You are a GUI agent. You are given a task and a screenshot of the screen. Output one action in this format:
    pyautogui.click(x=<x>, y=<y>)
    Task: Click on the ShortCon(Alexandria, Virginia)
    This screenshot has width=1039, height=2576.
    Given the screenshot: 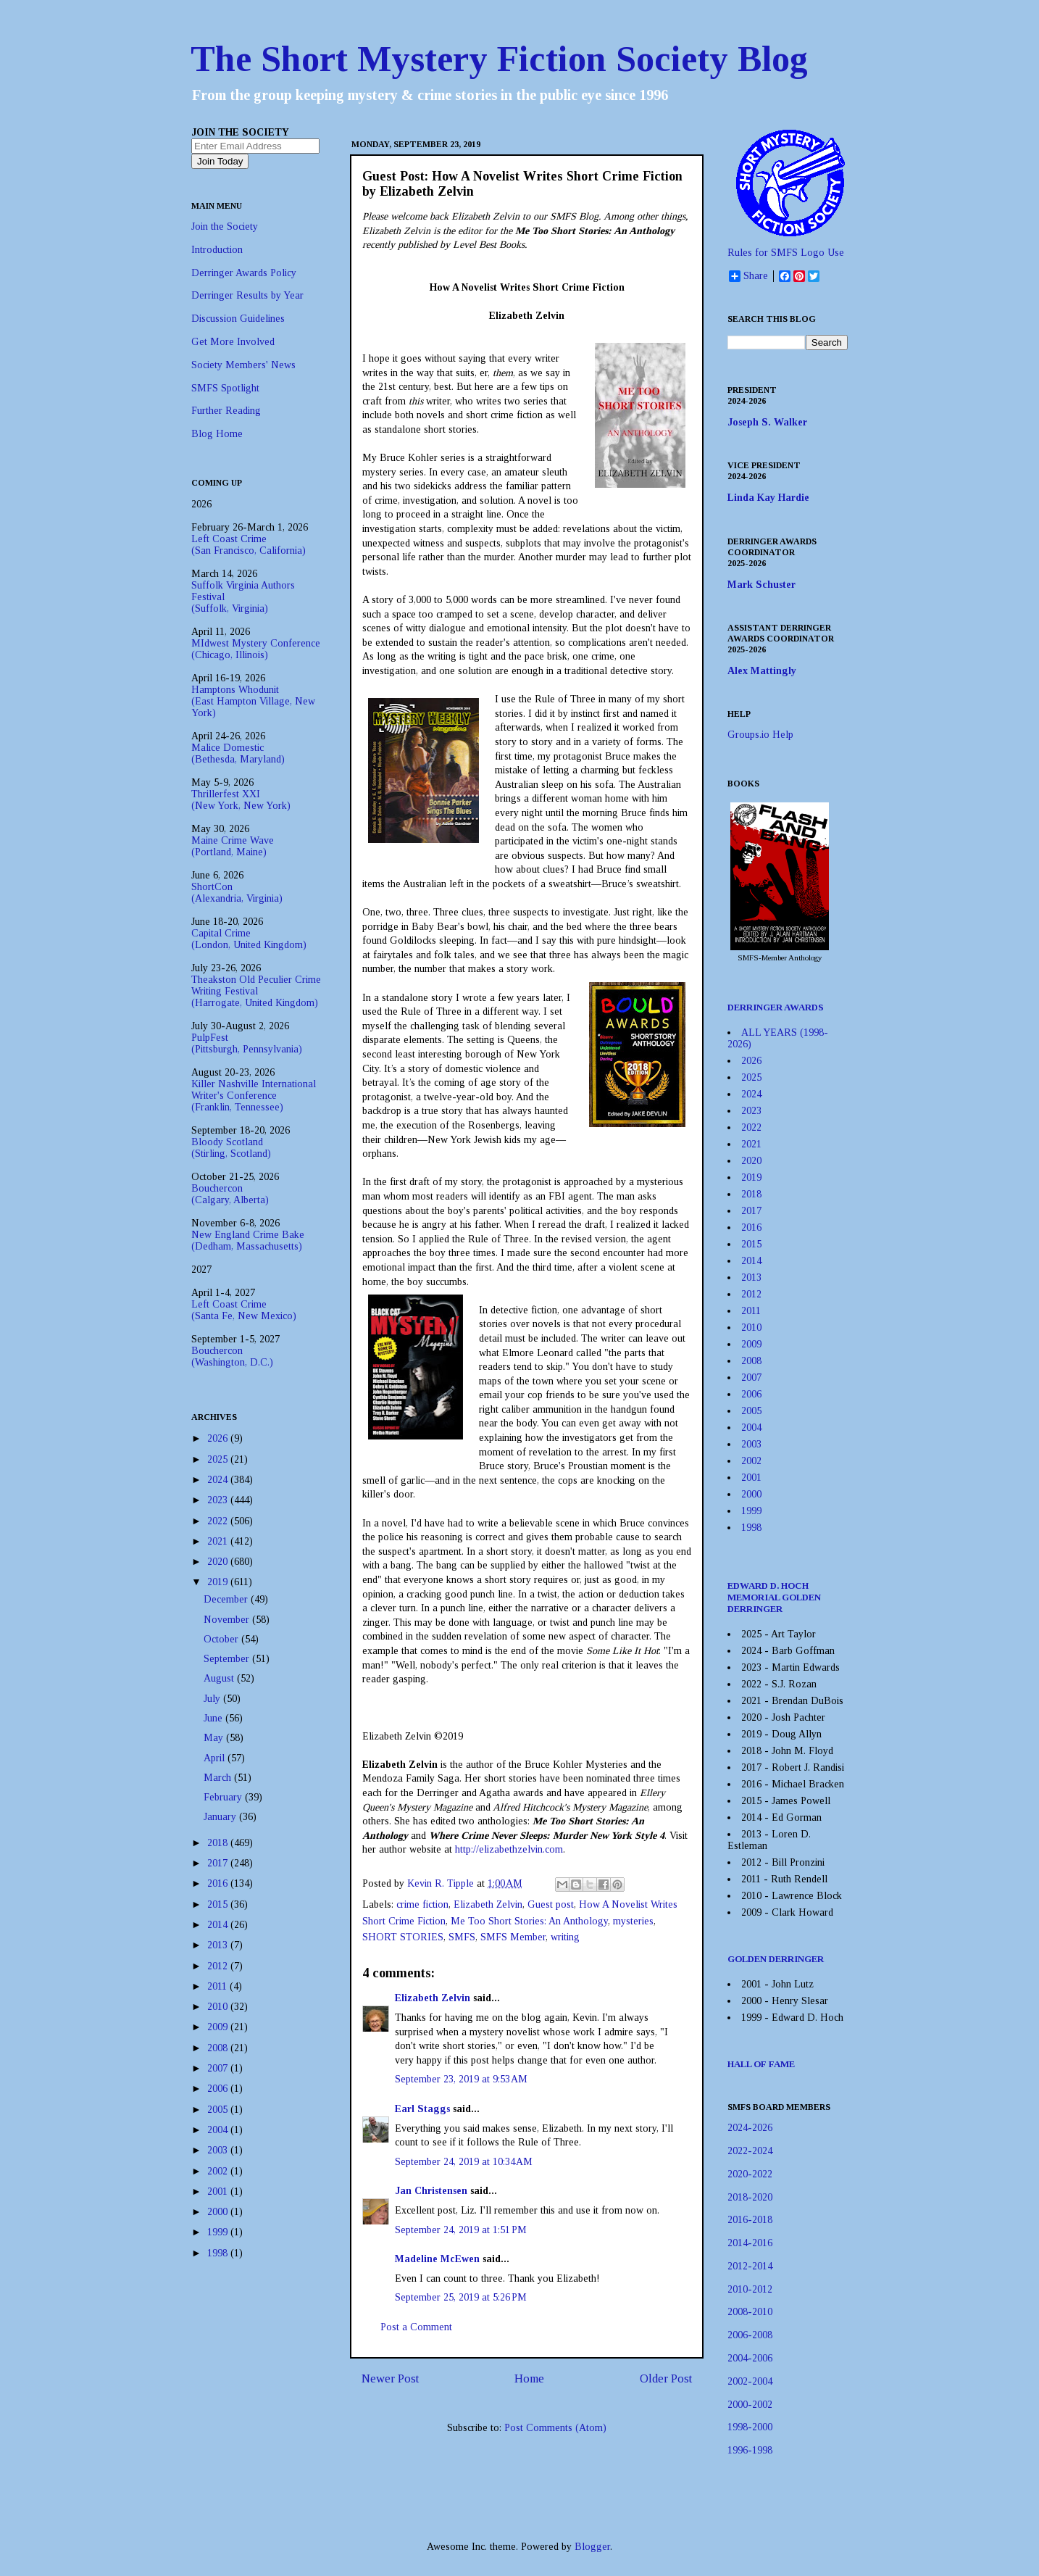 What is the action you would take?
    pyautogui.click(x=237, y=892)
    